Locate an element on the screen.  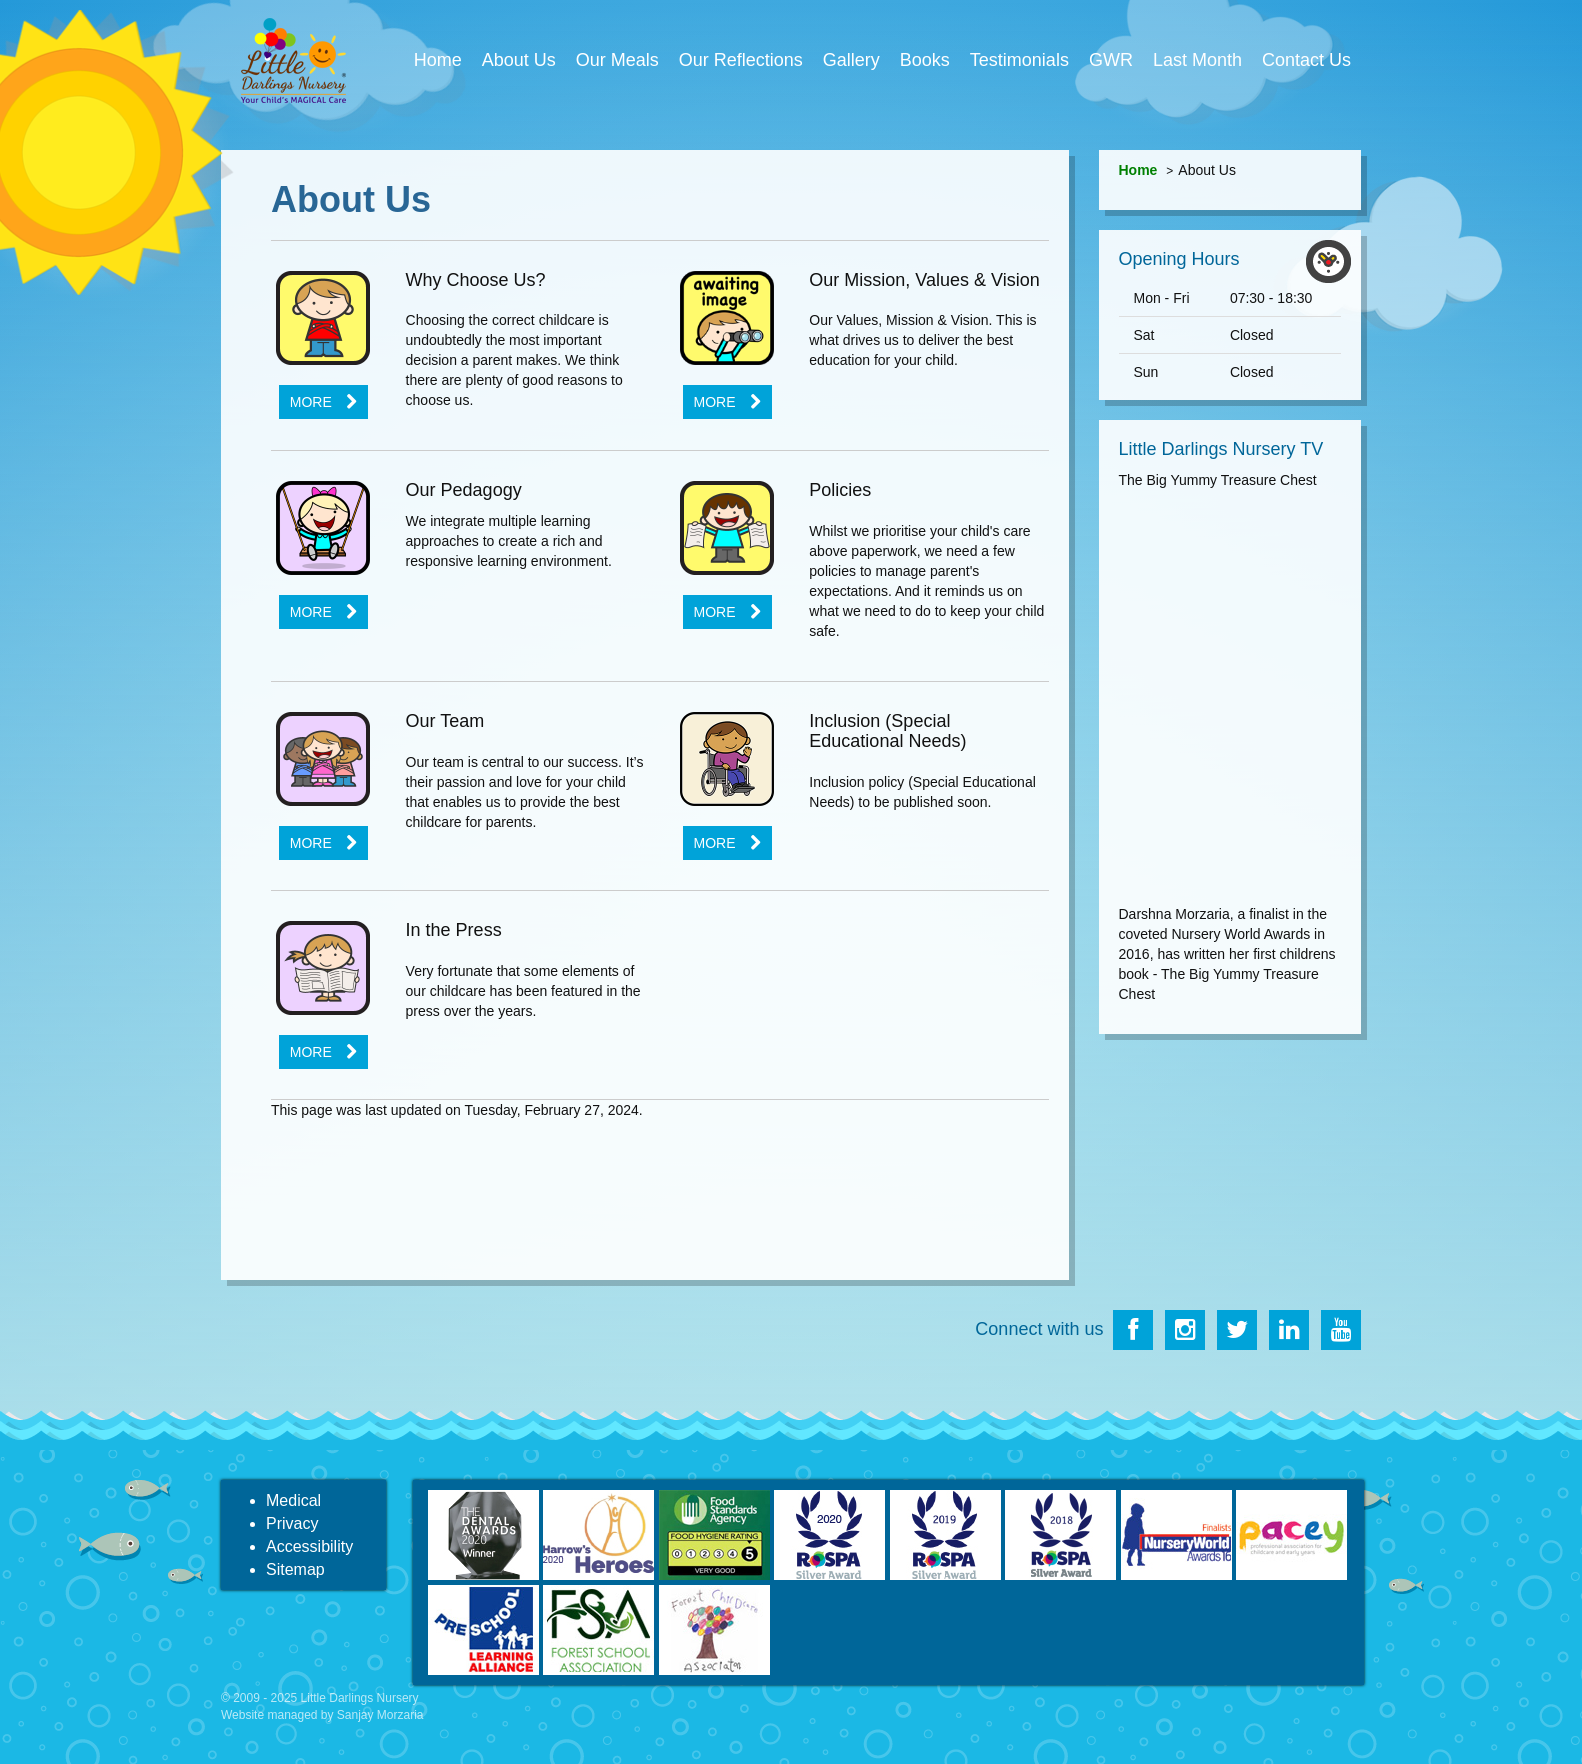
Our Team is located at coordinates (445, 721).